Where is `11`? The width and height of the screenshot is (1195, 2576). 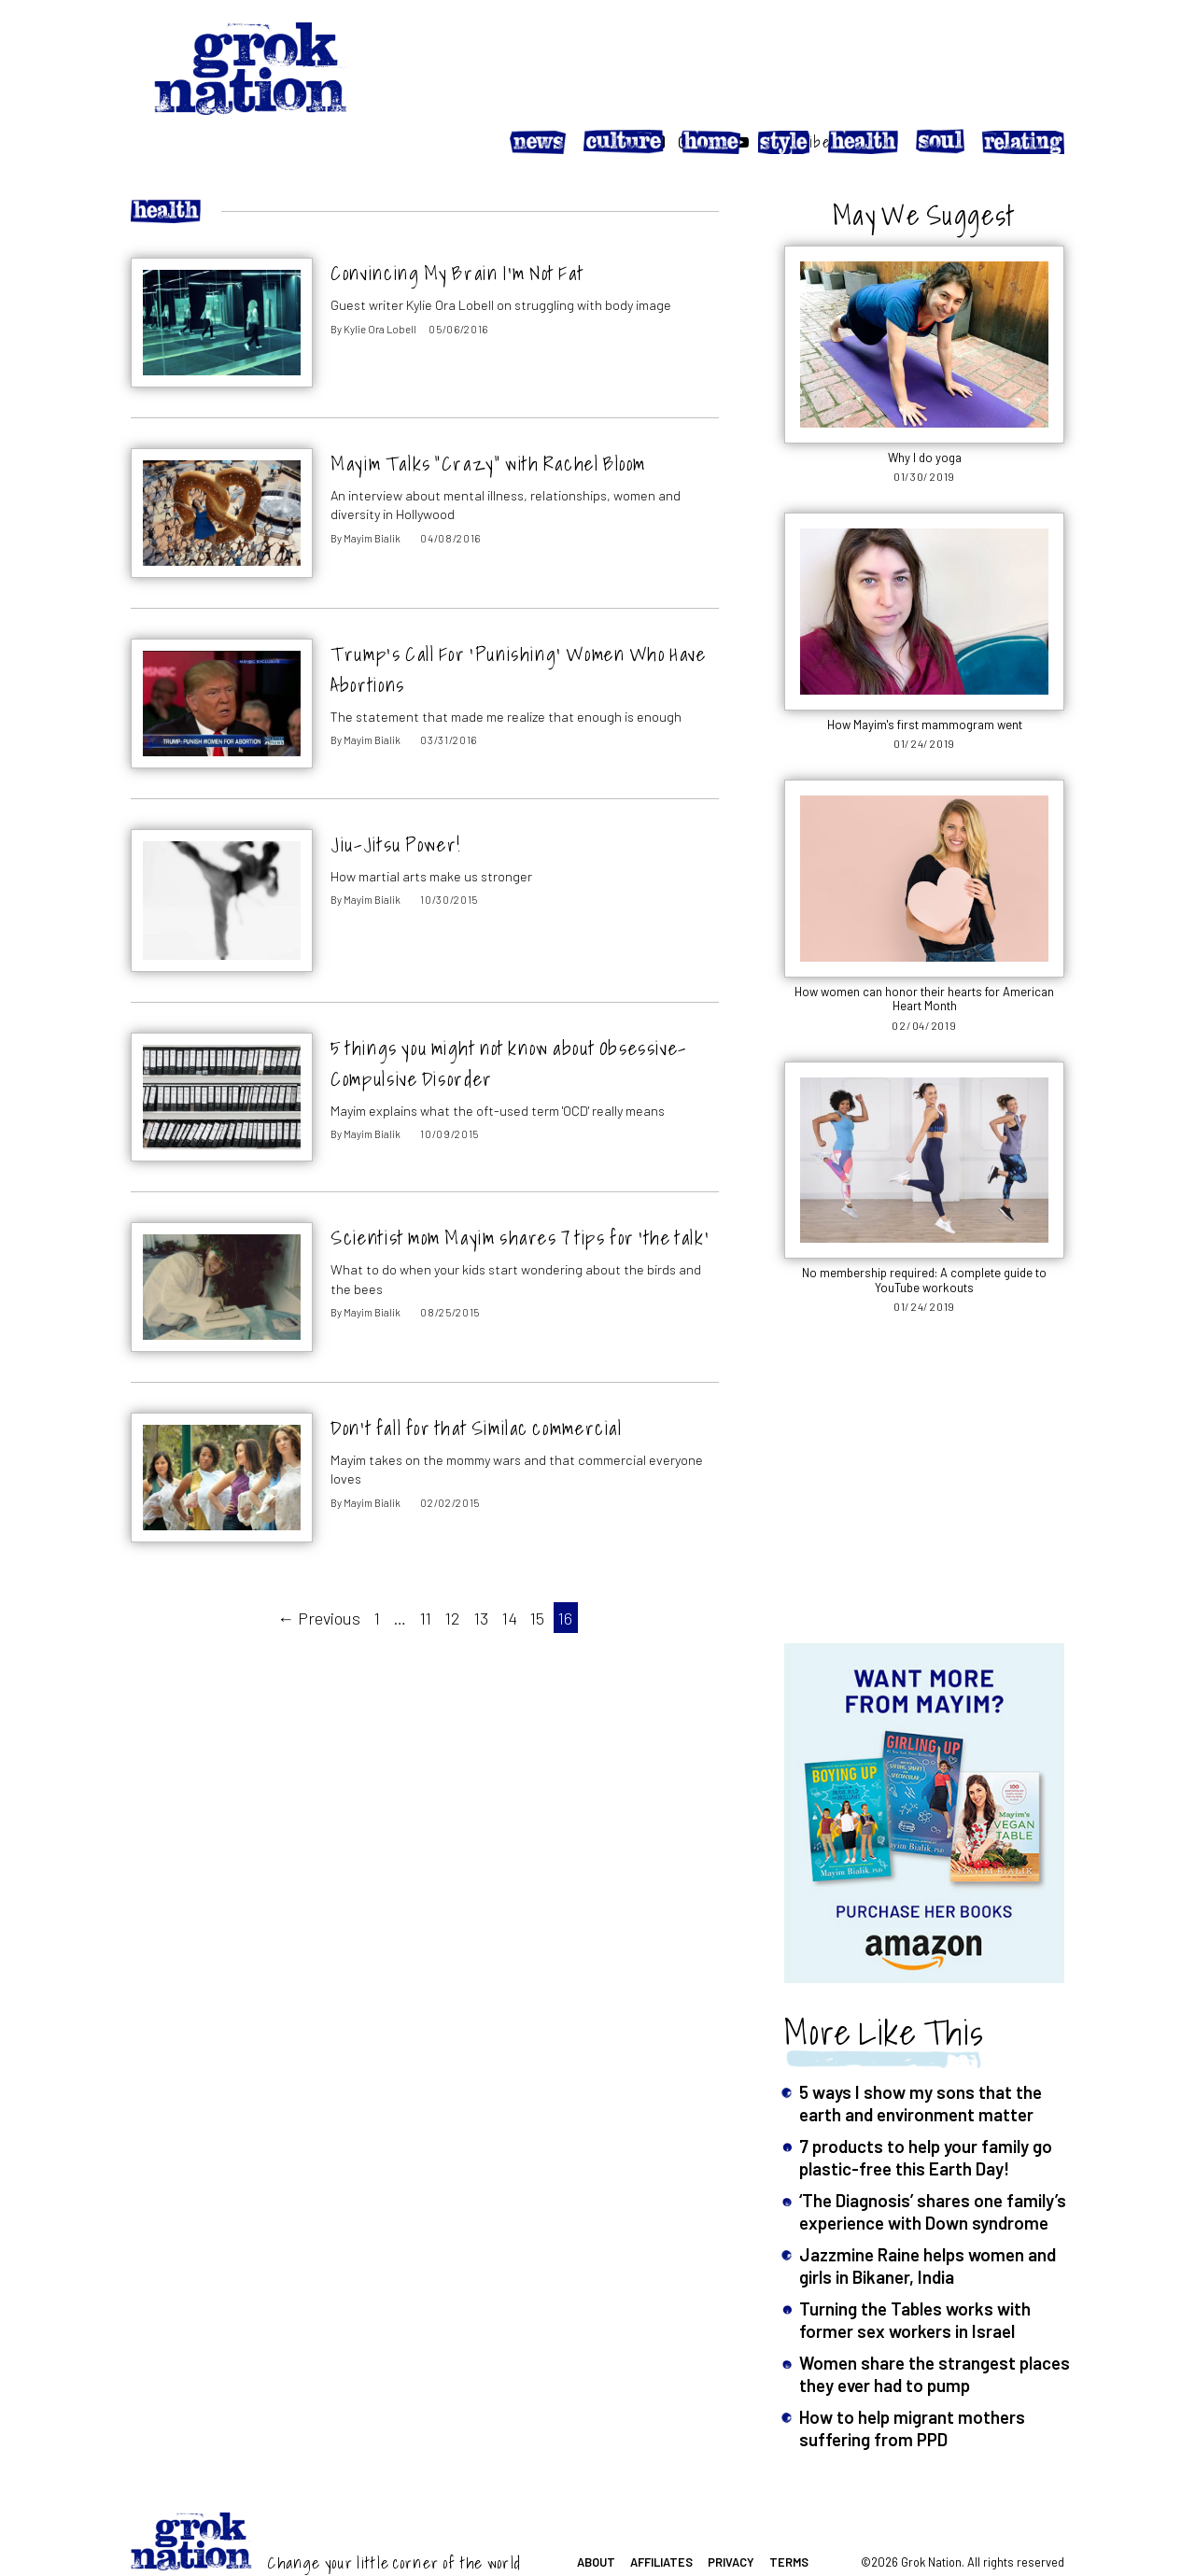 11 is located at coordinates (425, 1575).